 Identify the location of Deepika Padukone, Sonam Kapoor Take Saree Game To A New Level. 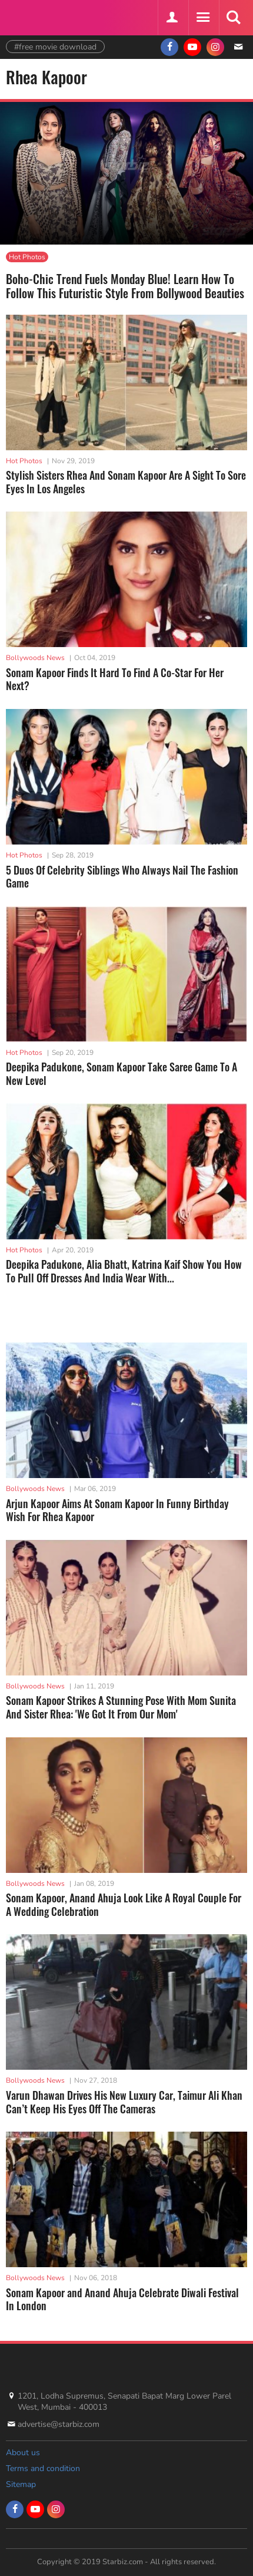
(121, 1073).